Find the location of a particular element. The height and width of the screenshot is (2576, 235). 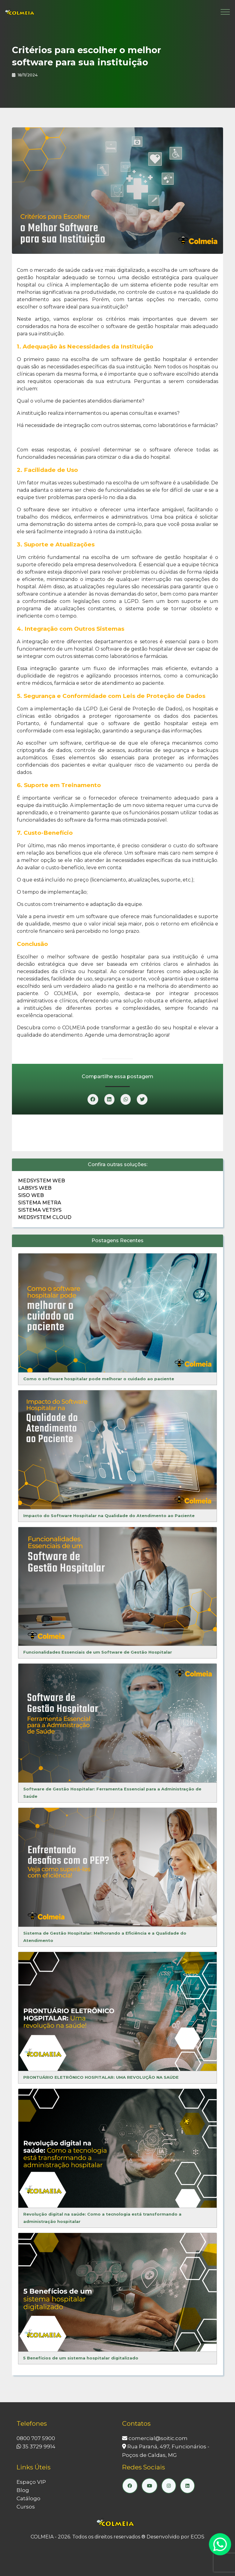

Sistema Metra is located at coordinates (39, 1203).